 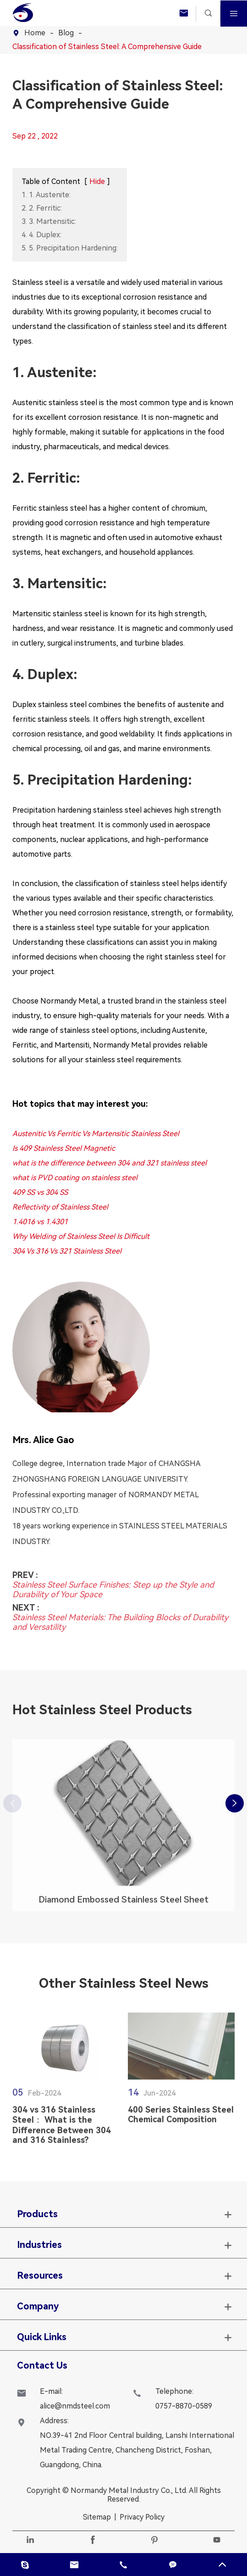 I want to click on Why Welding of Stainless Steel Is Difficult, so click(x=80, y=1236).